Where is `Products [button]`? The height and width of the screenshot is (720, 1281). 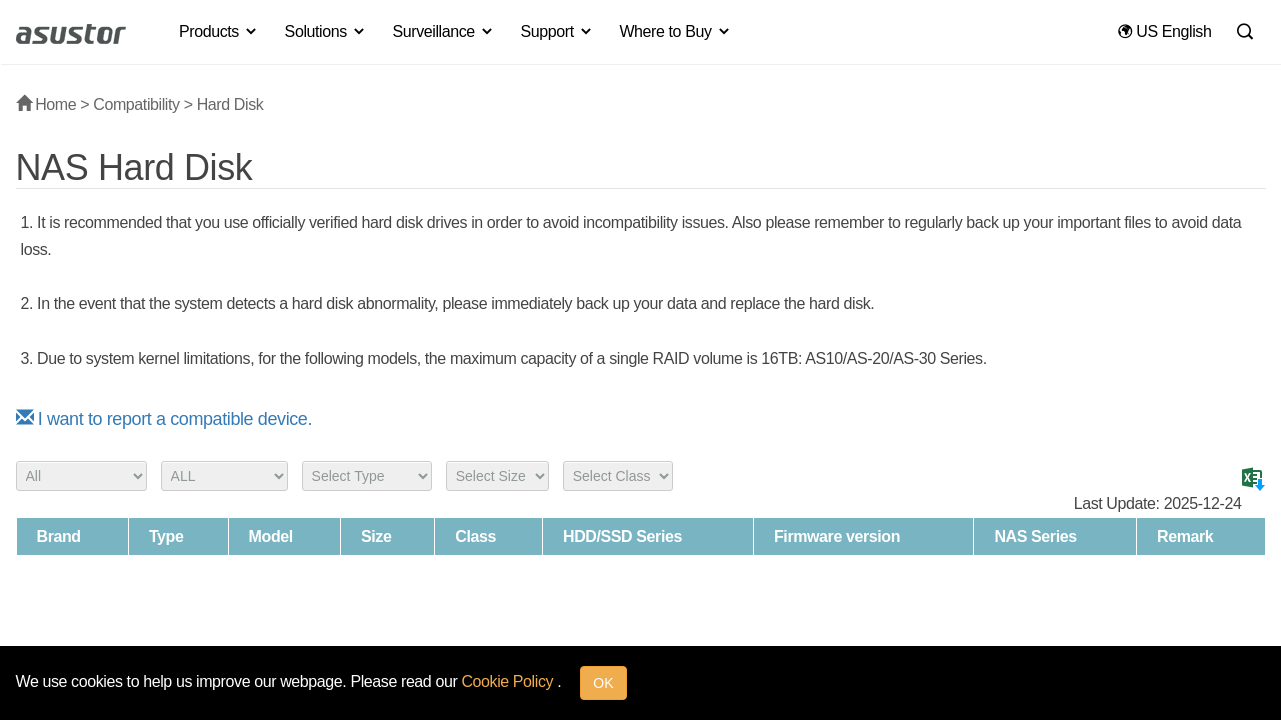
Products [button] is located at coordinates (219, 31).